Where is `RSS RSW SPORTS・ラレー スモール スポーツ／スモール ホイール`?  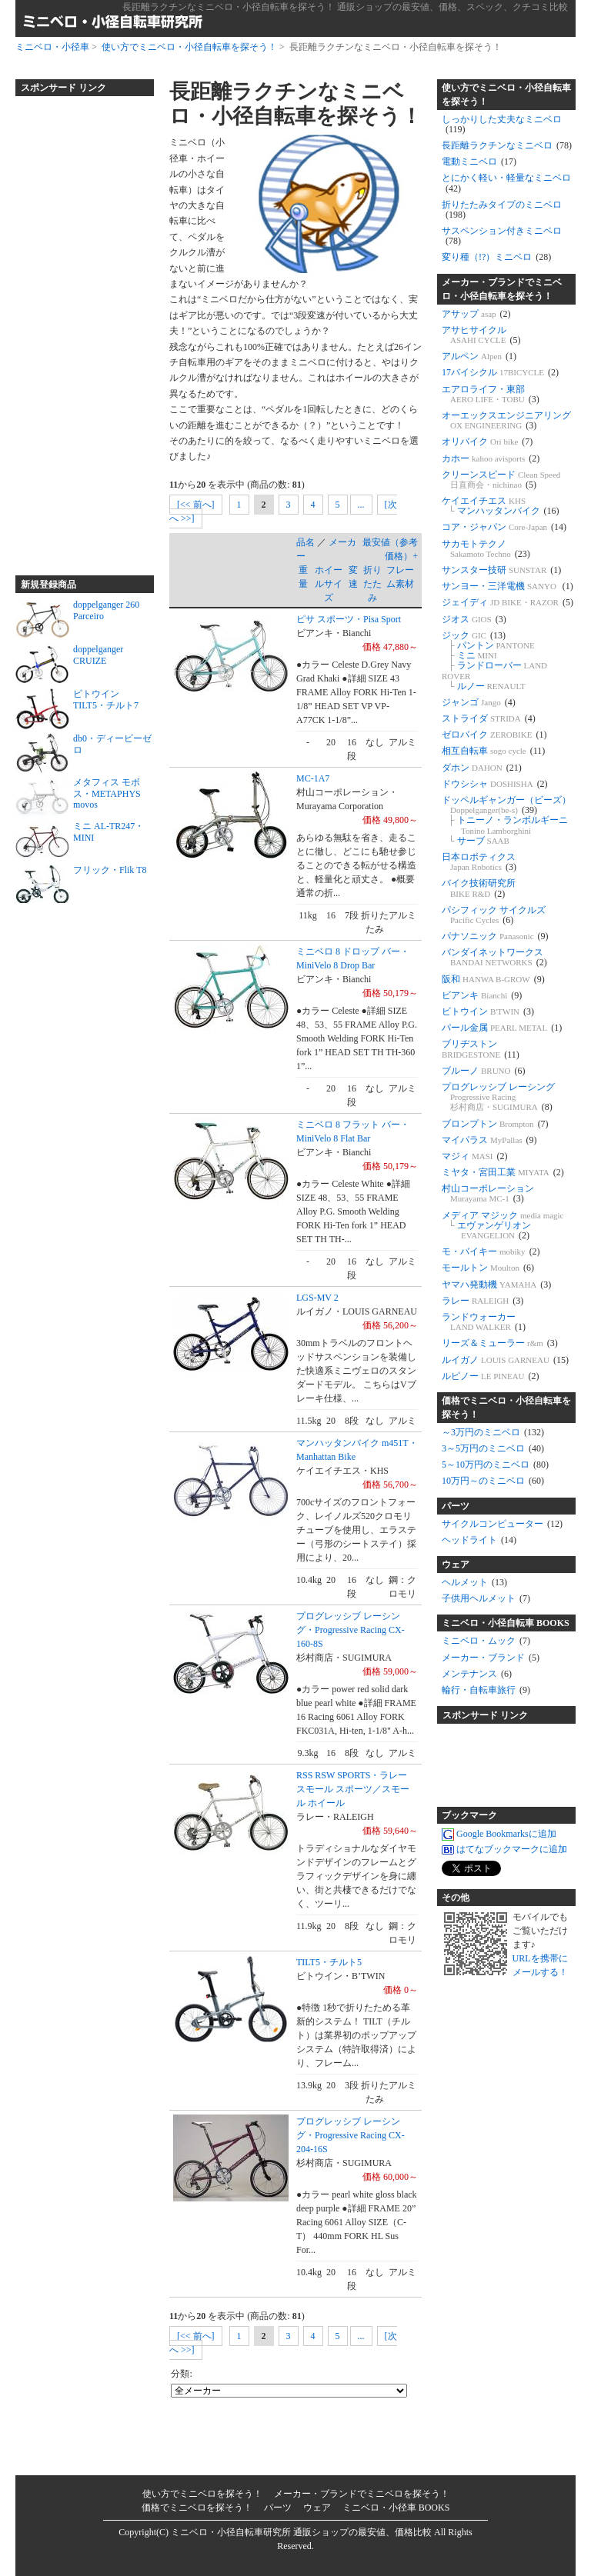 RSS RSW SPORTS・ラレー スモール スポーツ／スモール ホイール is located at coordinates (352, 1789).